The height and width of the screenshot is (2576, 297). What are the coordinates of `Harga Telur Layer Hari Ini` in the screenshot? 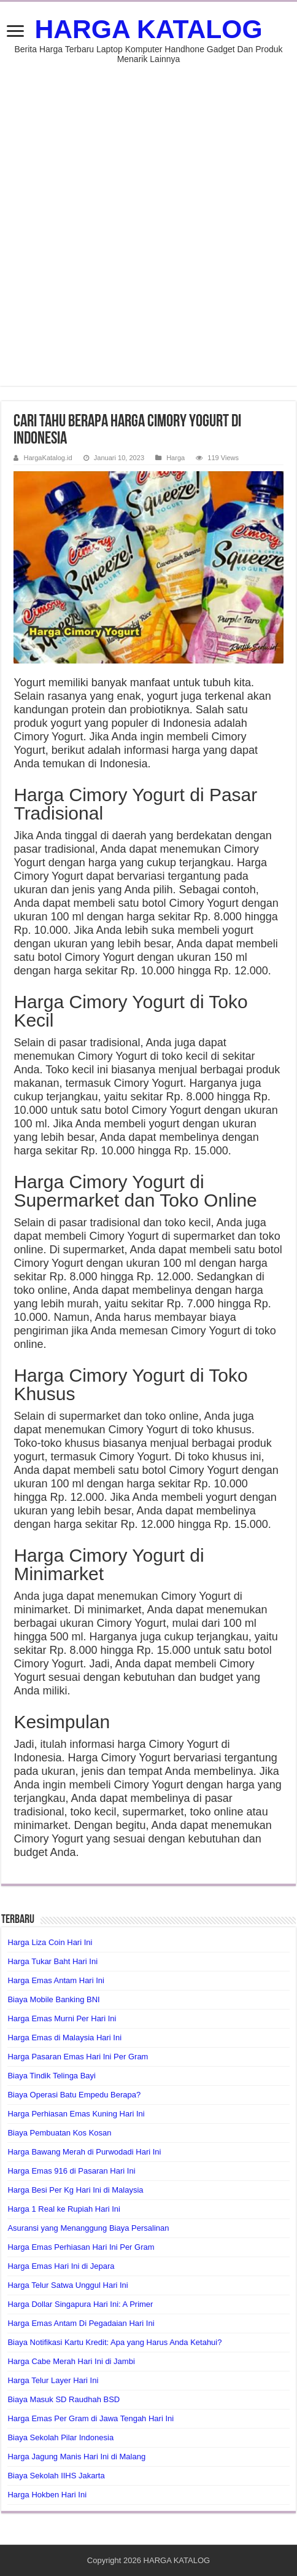 It's located at (52, 2380).